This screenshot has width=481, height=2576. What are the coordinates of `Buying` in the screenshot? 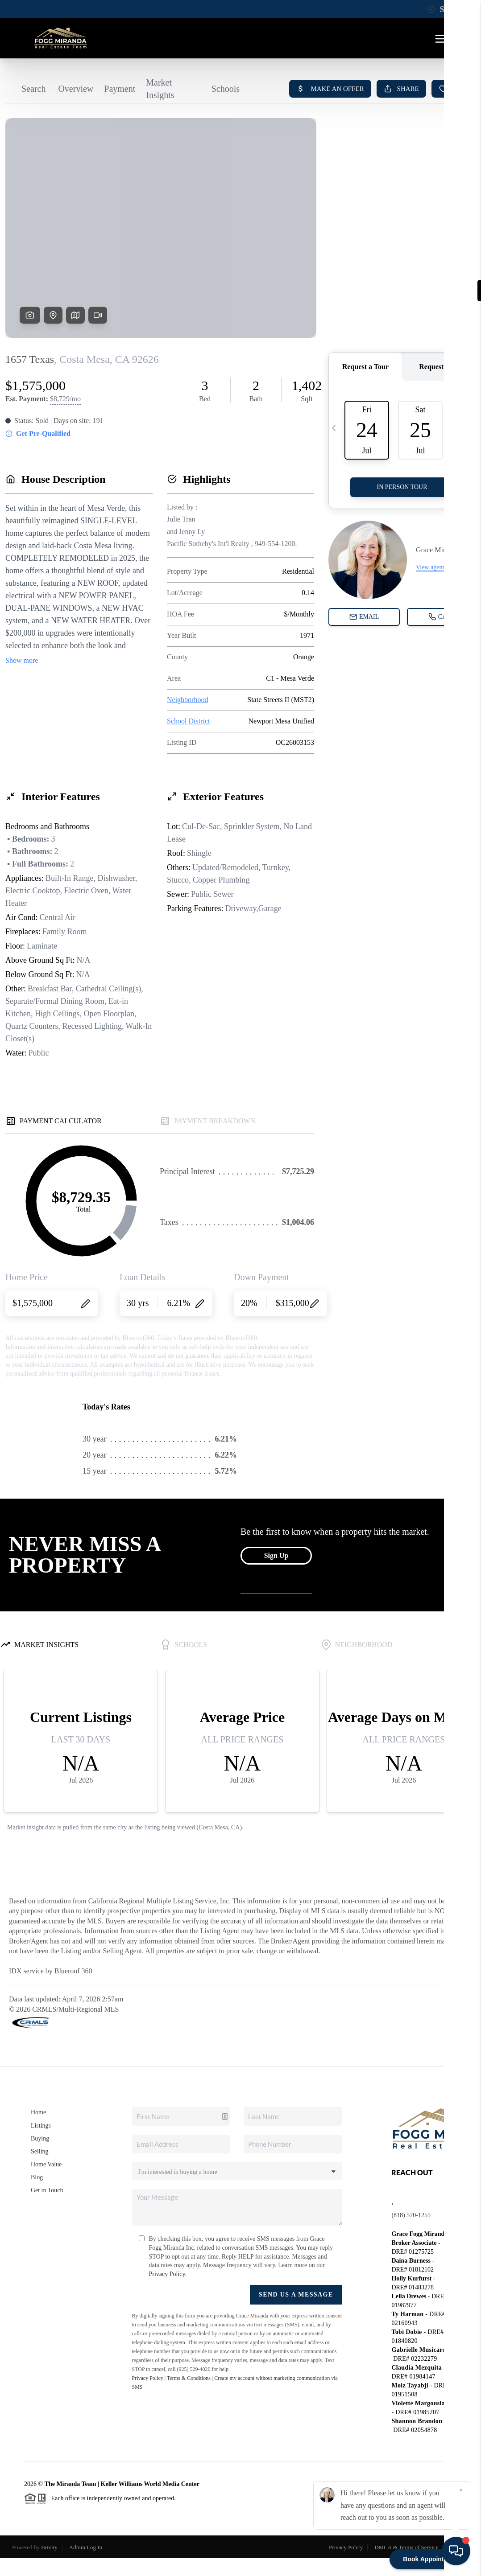 It's located at (40, 2138).